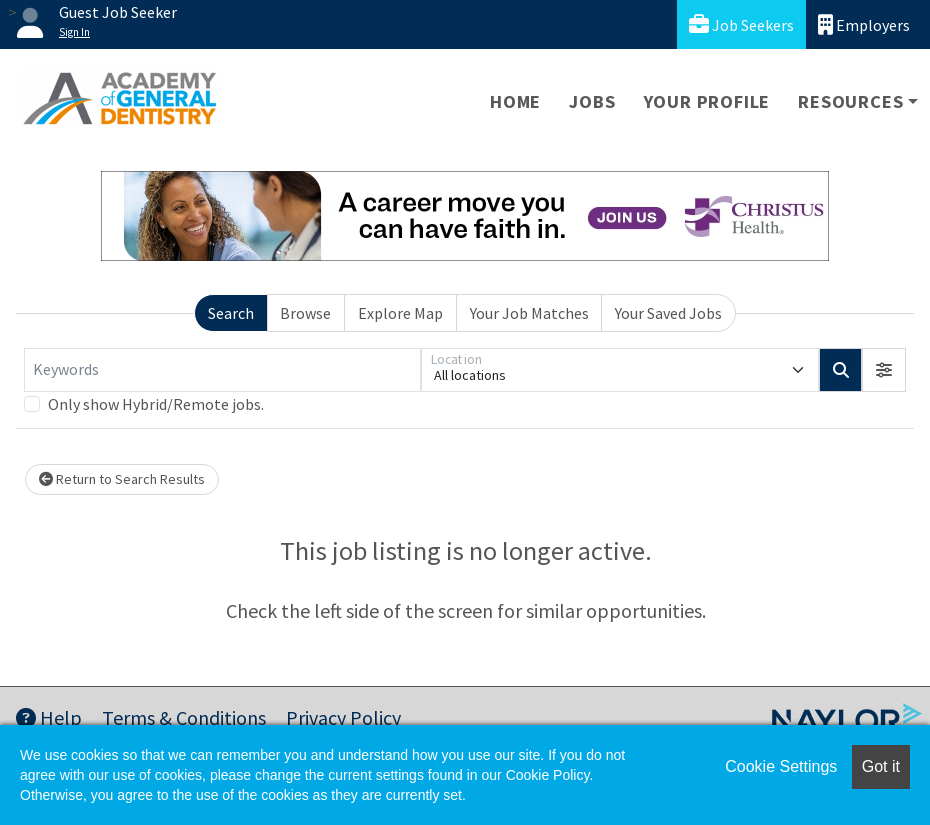  I want to click on Home, so click(515, 101).